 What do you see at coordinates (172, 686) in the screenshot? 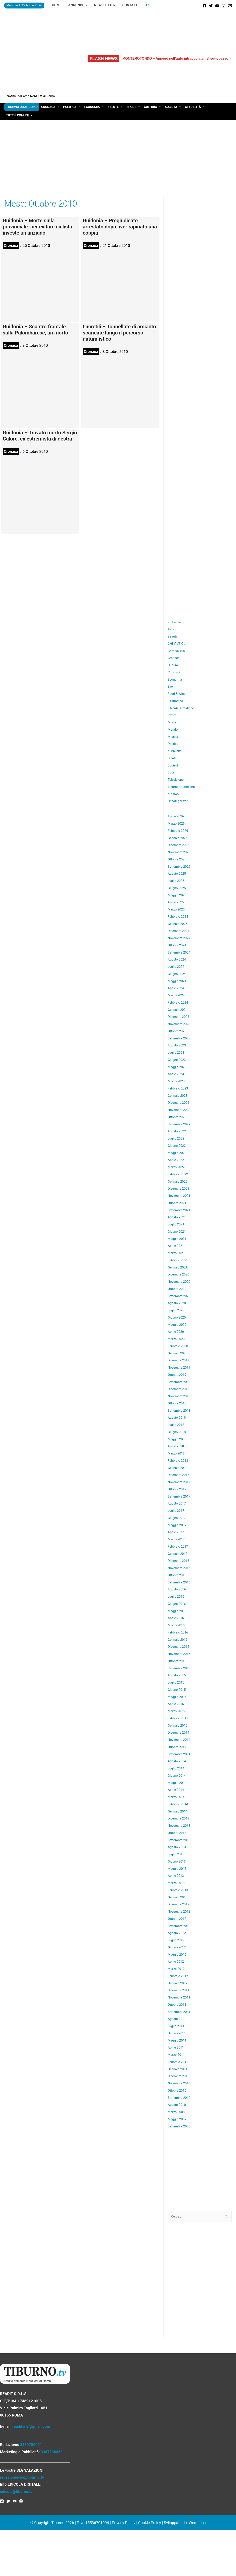
I see `Eventi` at bounding box center [172, 686].